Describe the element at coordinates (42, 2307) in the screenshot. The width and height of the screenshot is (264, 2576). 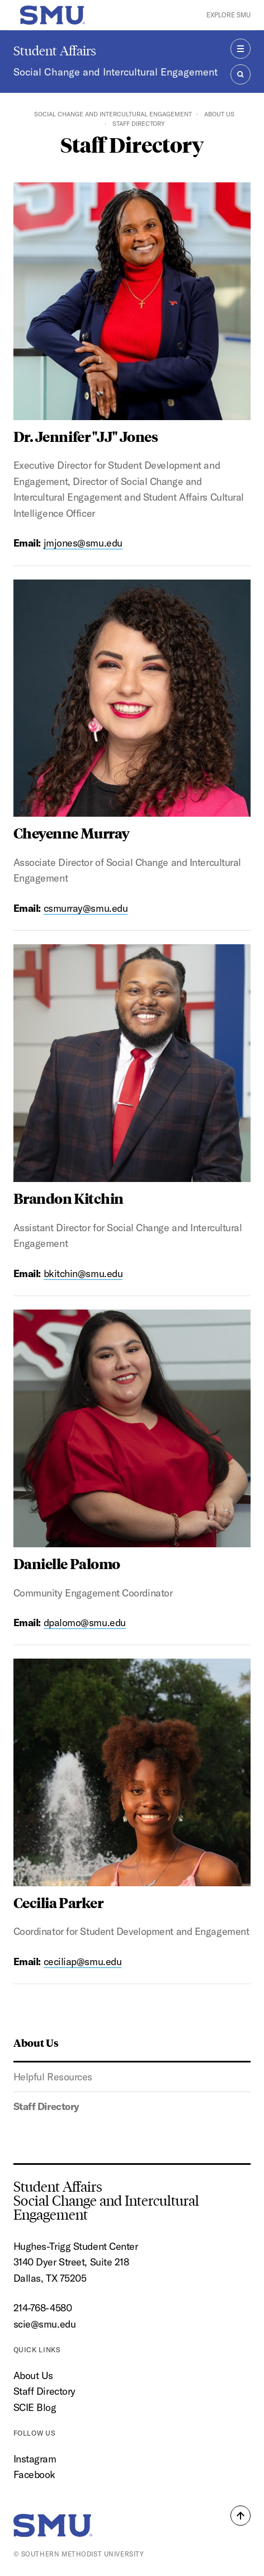
I see `214-768-4580` at that location.